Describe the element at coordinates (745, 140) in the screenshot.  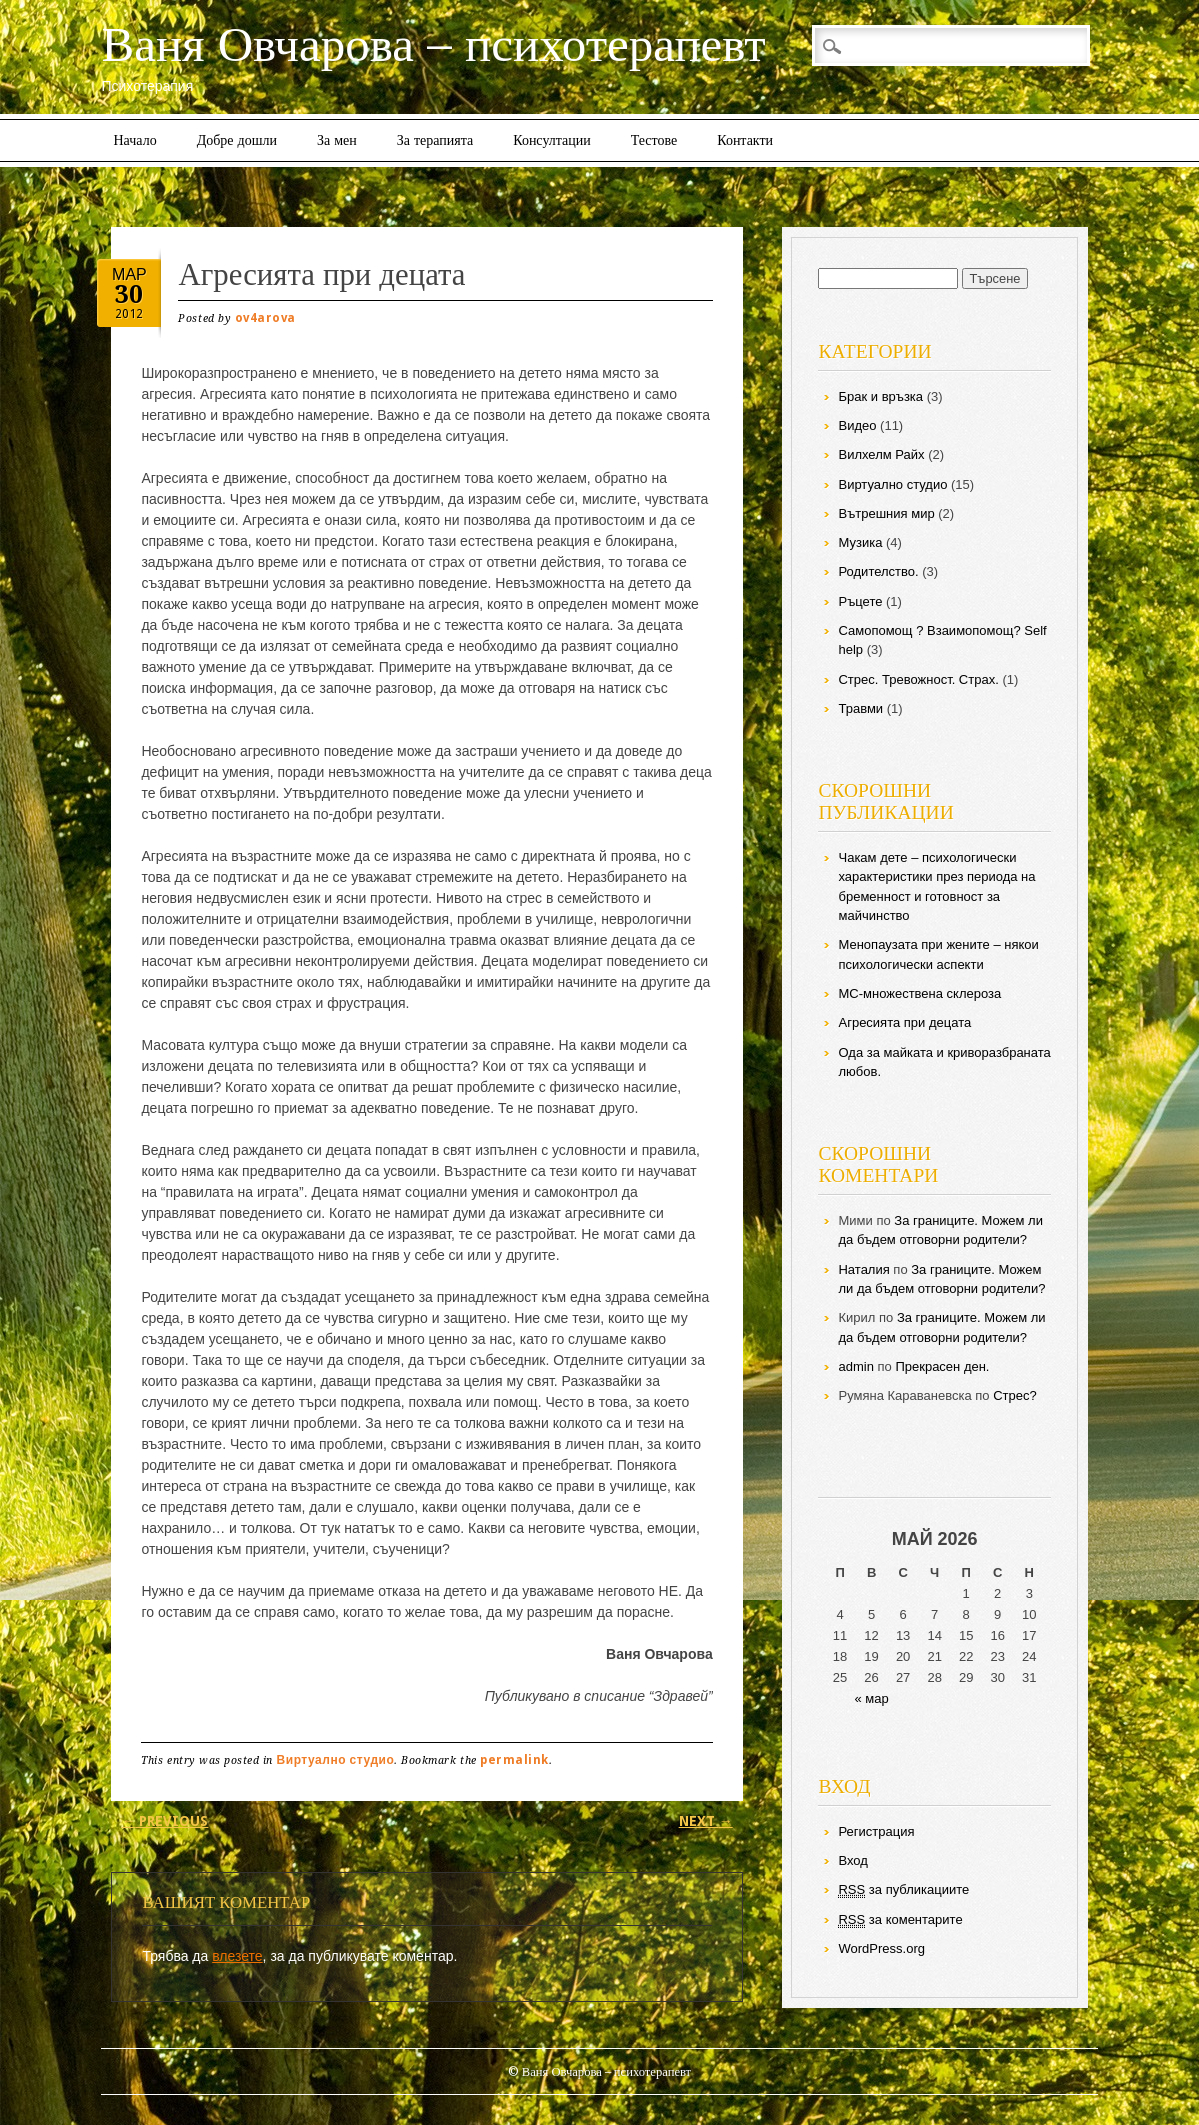
I see `Контакти` at that location.